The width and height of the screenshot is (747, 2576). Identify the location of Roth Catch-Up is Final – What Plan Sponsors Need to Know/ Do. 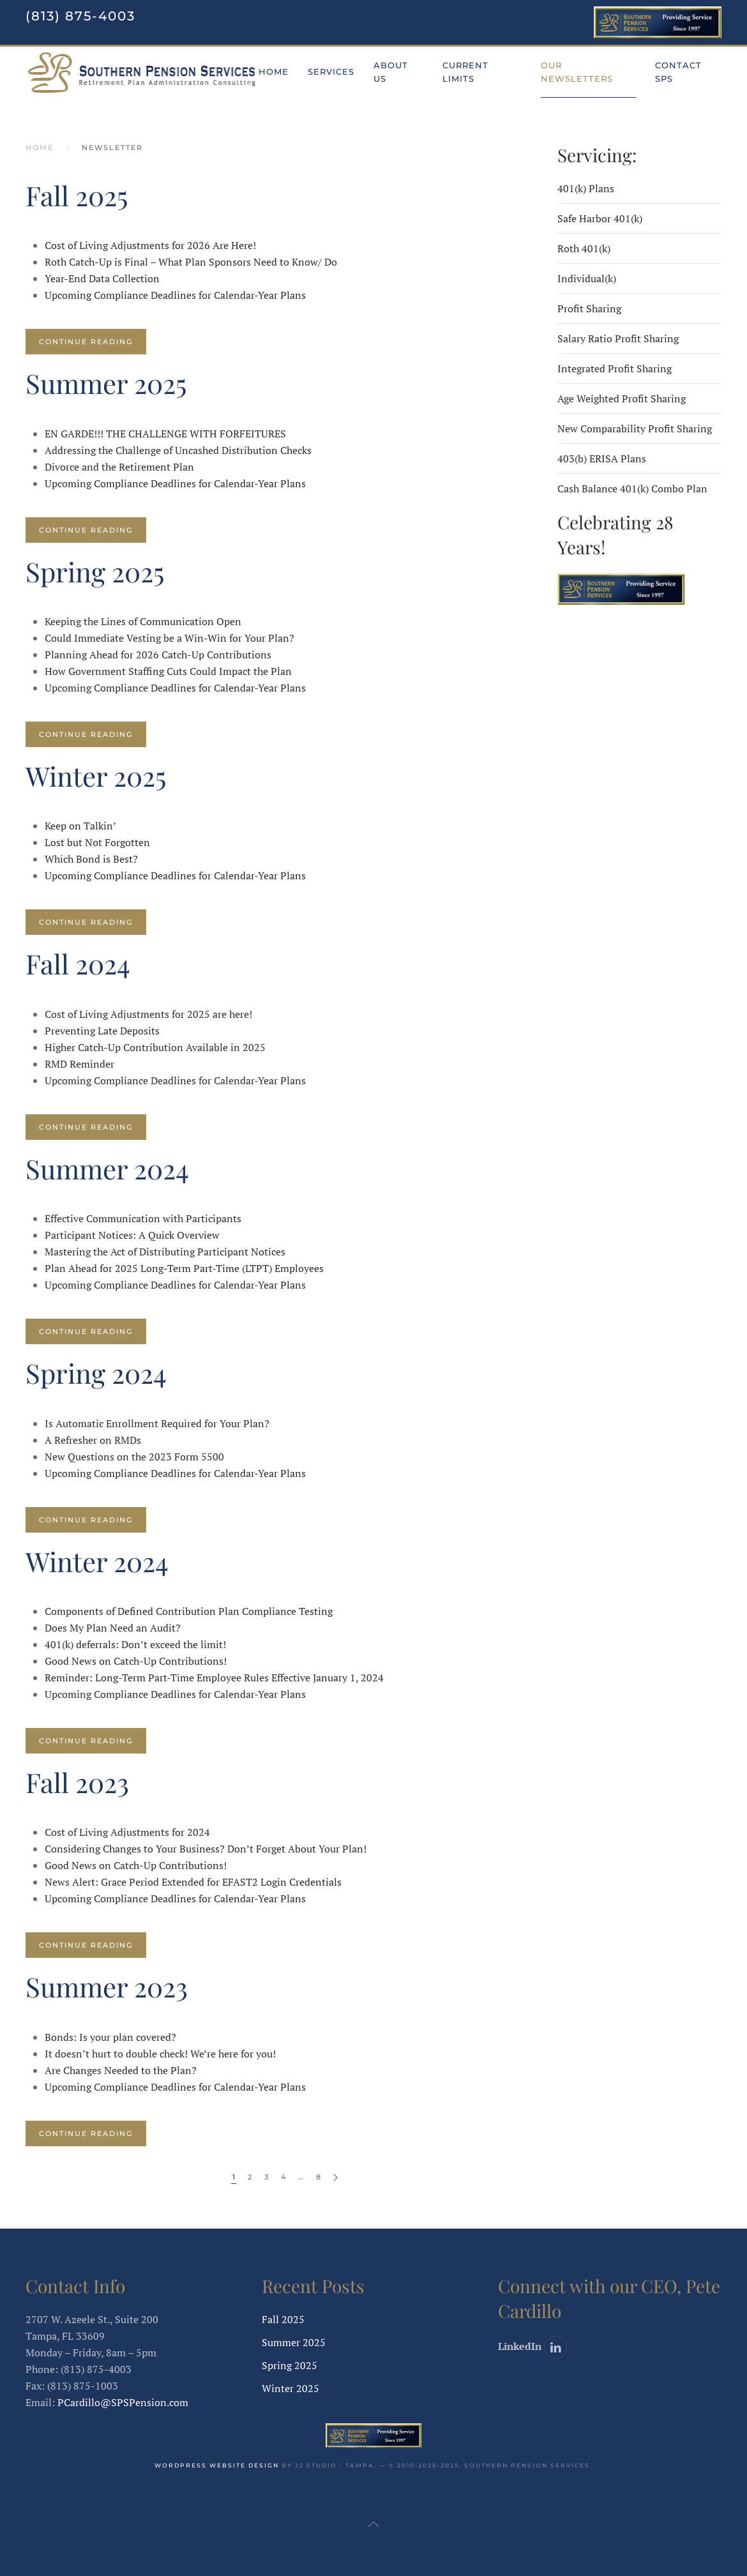
(191, 262).